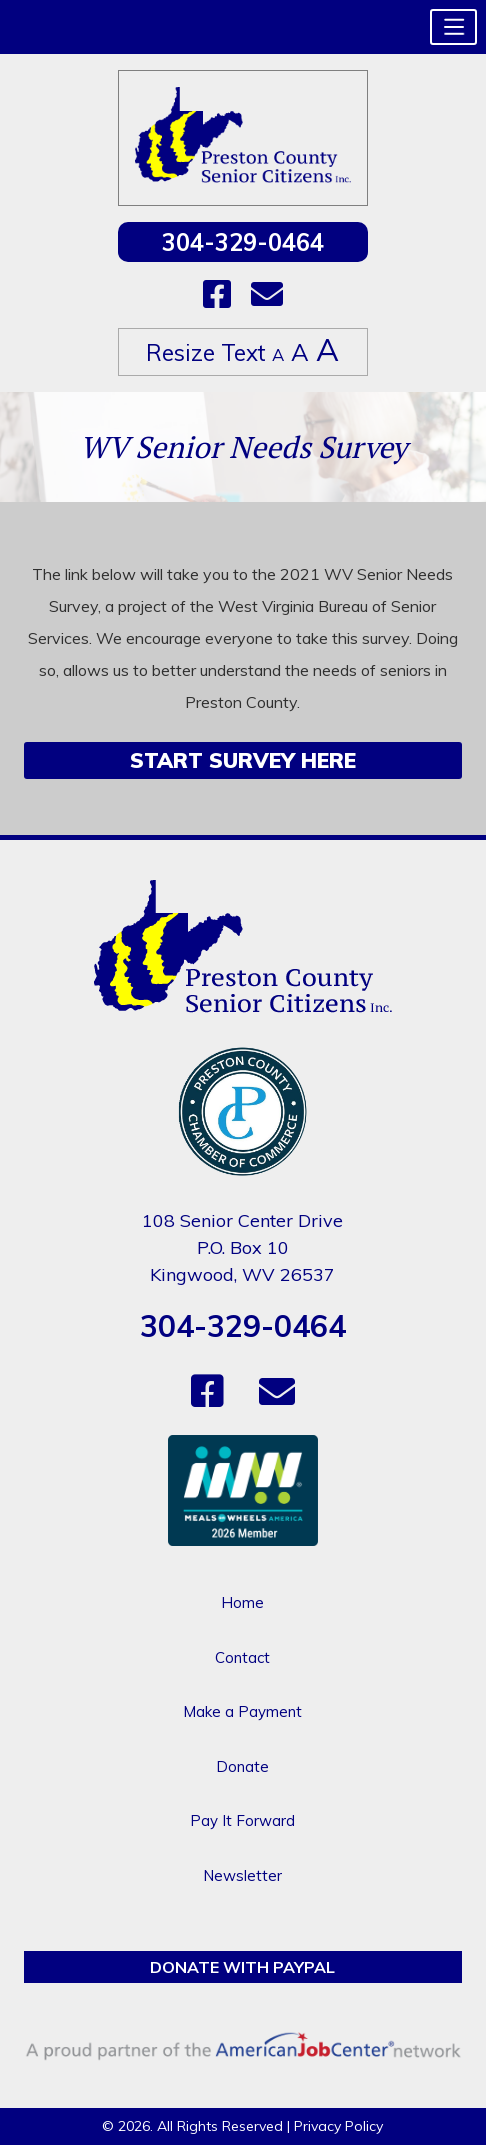 The width and height of the screenshot is (486, 2145). Describe the element at coordinates (242, 1657) in the screenshot. I see `Contact` at that location.